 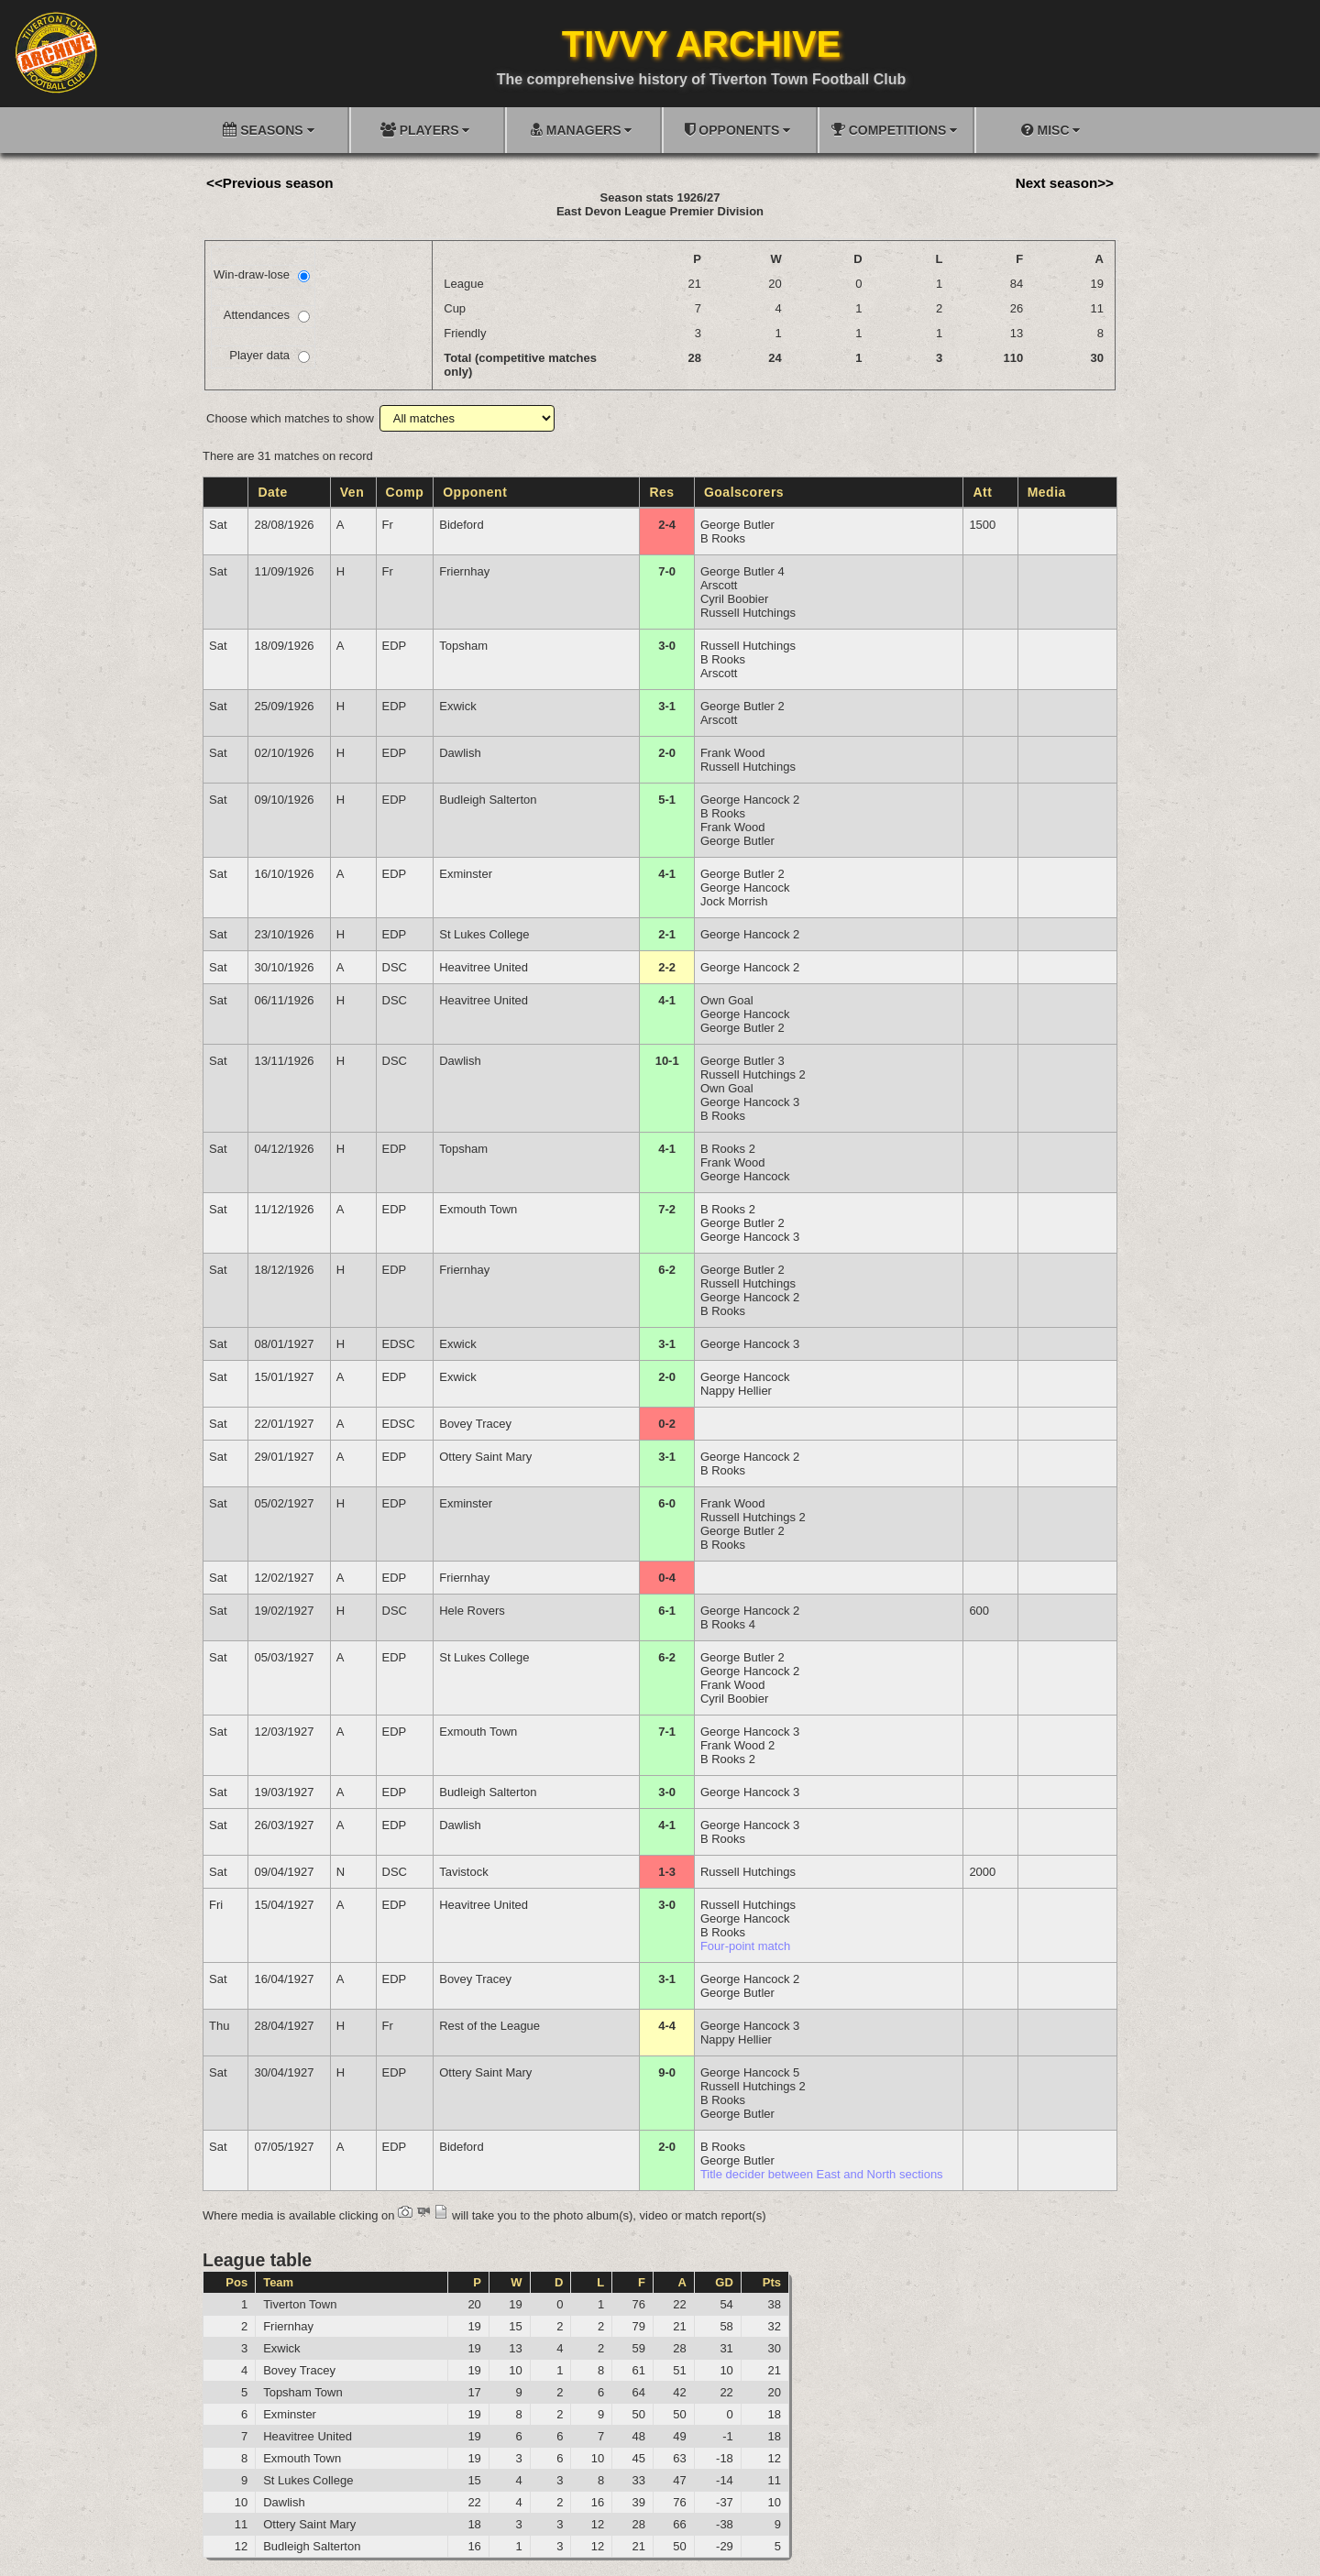 What do you see at coordinates (737, 525) in the screenshot?
I see `George Butler` at bounding box center [737, 525].